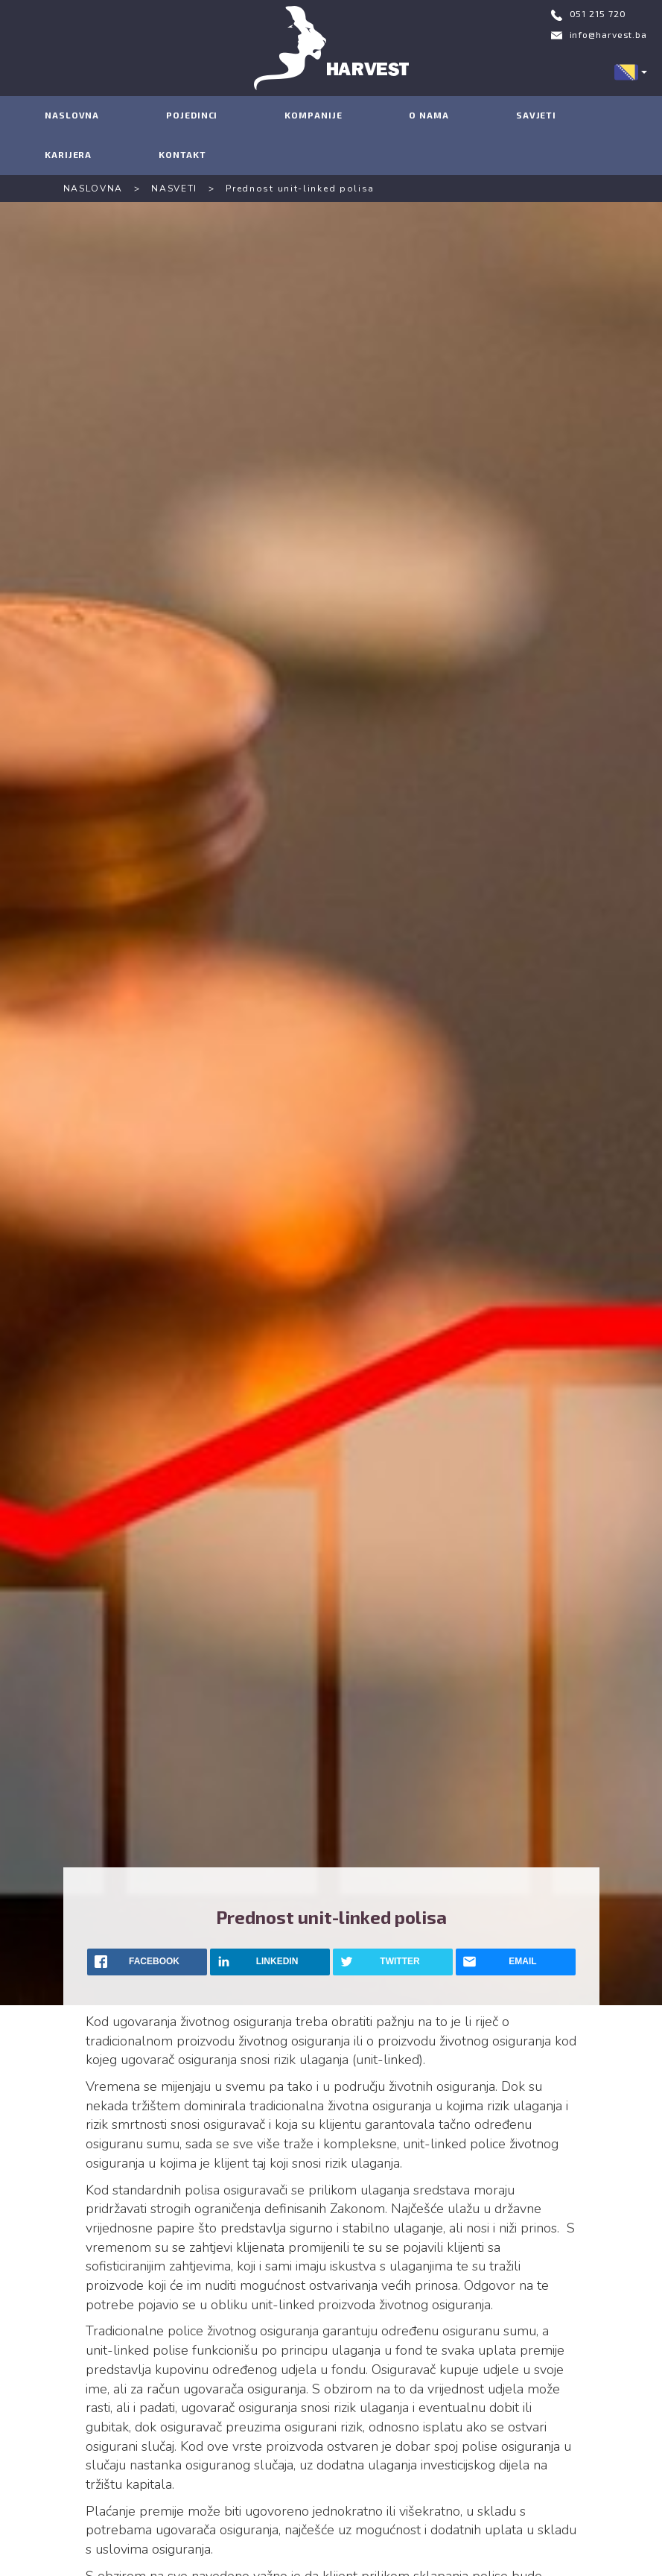 The height and width of the screenshot is (2576, 662). What do you see at coordinates (68, 154) in the screenshot?
I see `KARIJERA` at bounding box center [68, 154].